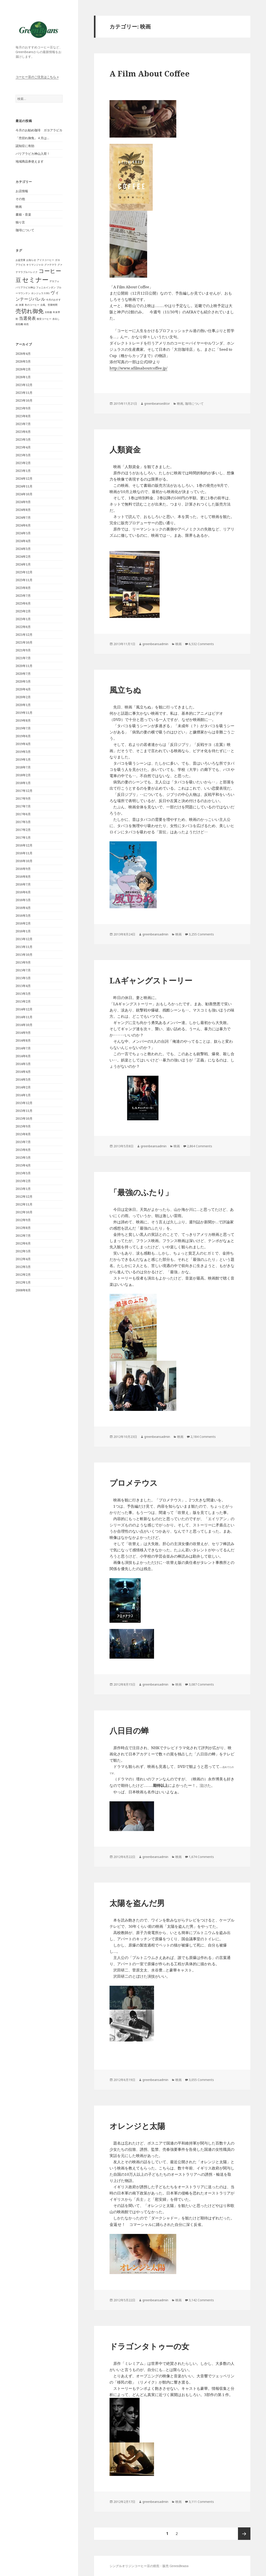  Describe the element at coordinates (22, 191) in the screenshot. I see `お店情報` at that location.